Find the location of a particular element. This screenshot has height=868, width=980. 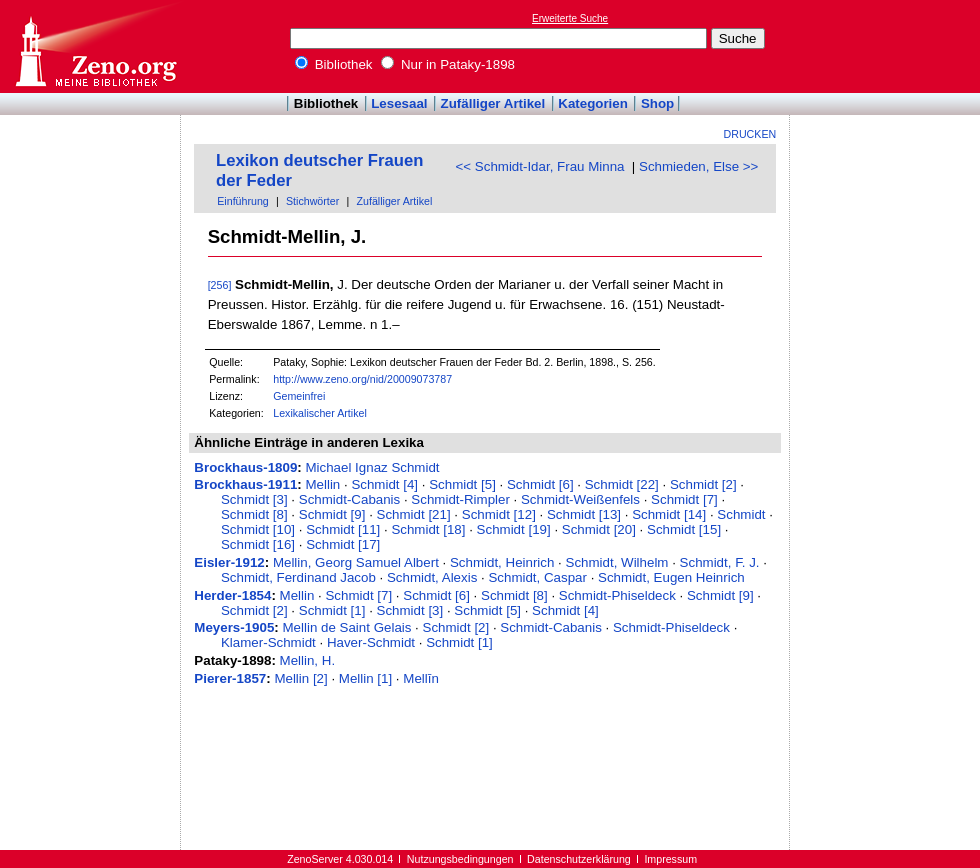

Schmidt [6] is located at coordinates (540, 484).